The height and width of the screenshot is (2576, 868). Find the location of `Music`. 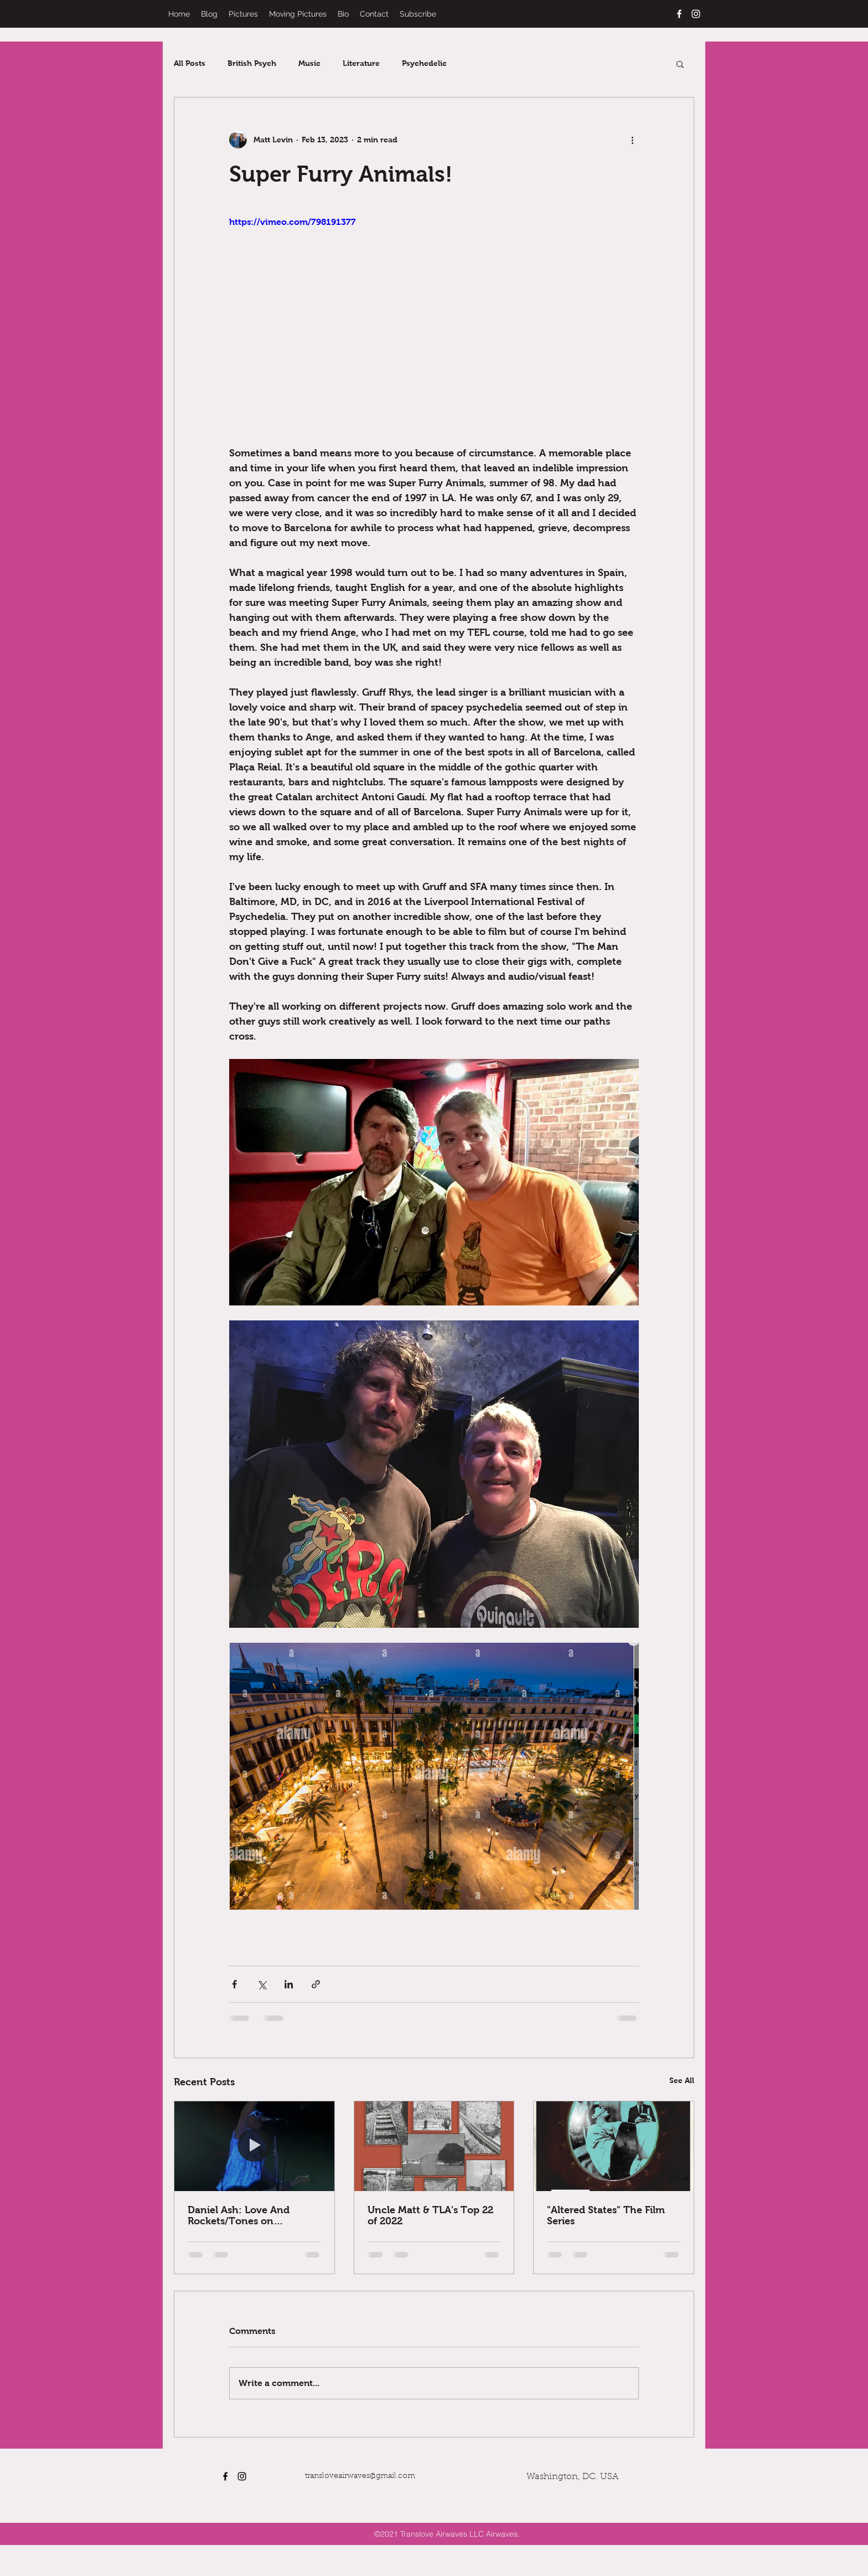

Music is located at coordinates (309, 63).